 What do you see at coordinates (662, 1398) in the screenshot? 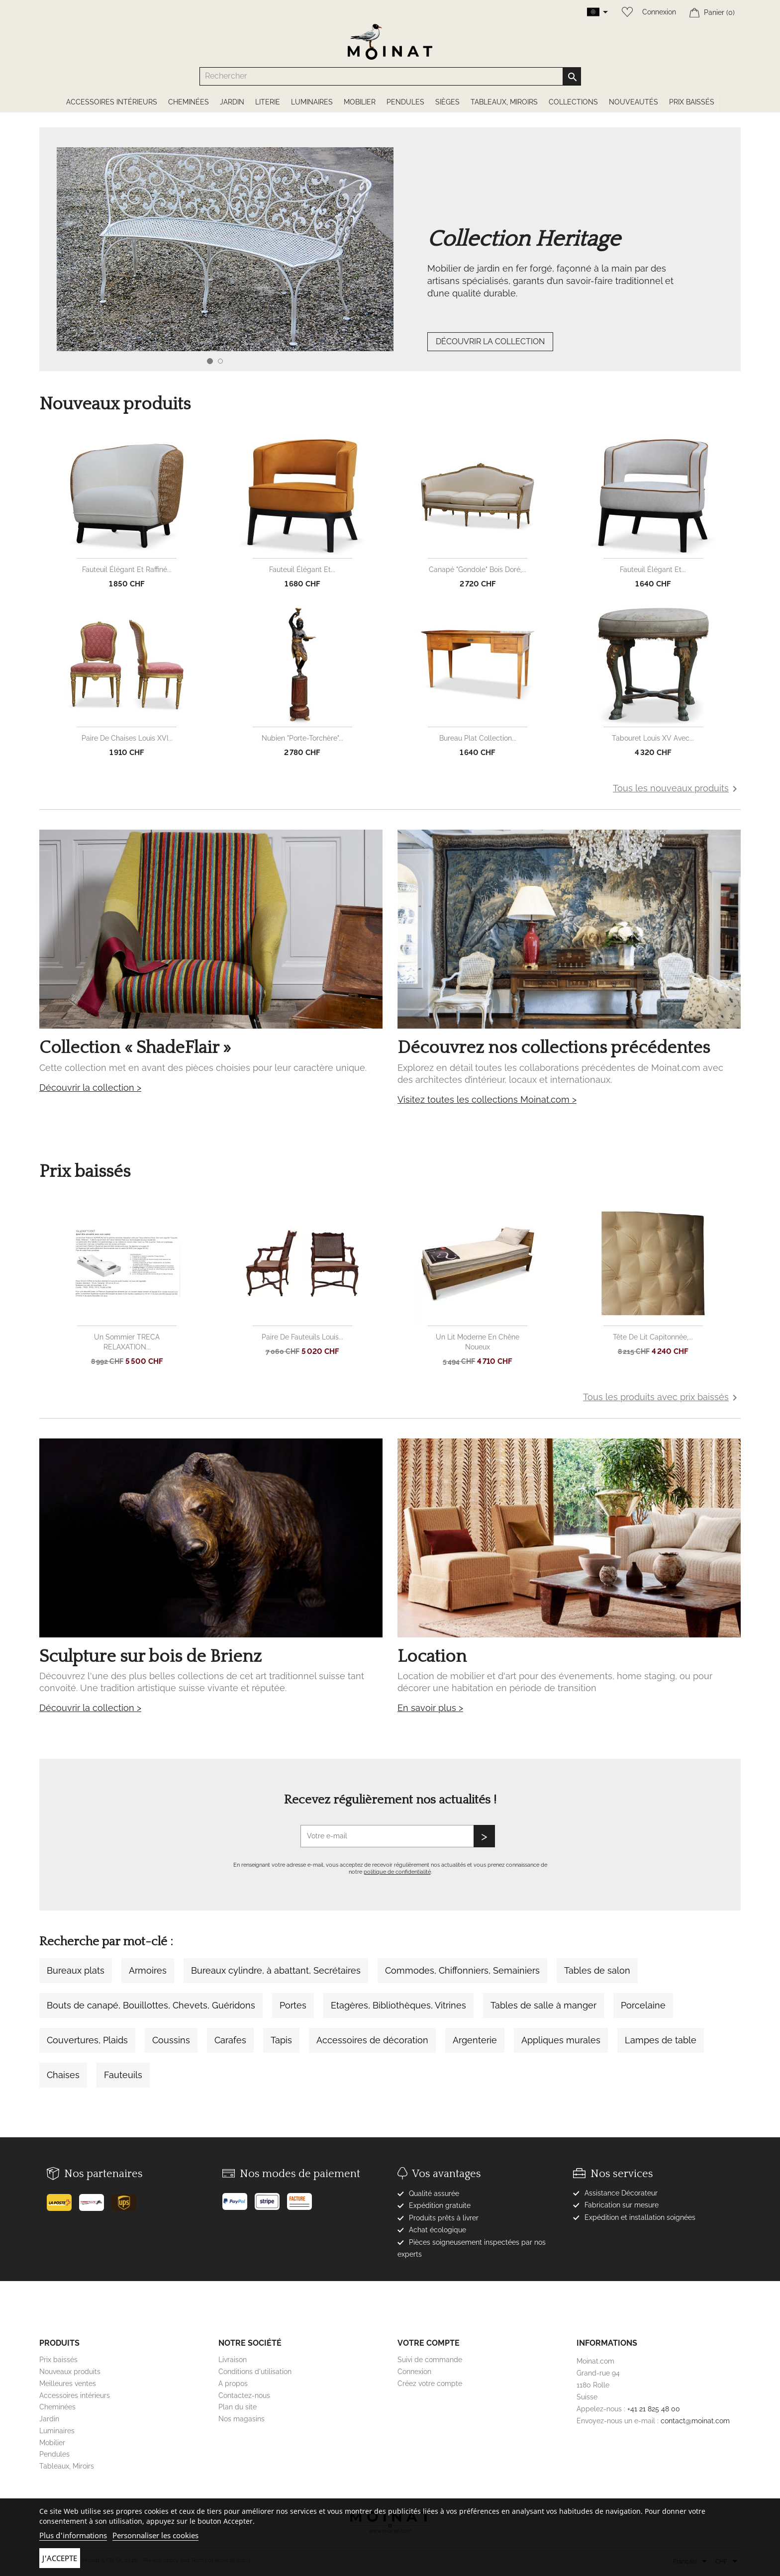
I see `Tous les produits avec prix baissés` at bounding box center [662, 1398].